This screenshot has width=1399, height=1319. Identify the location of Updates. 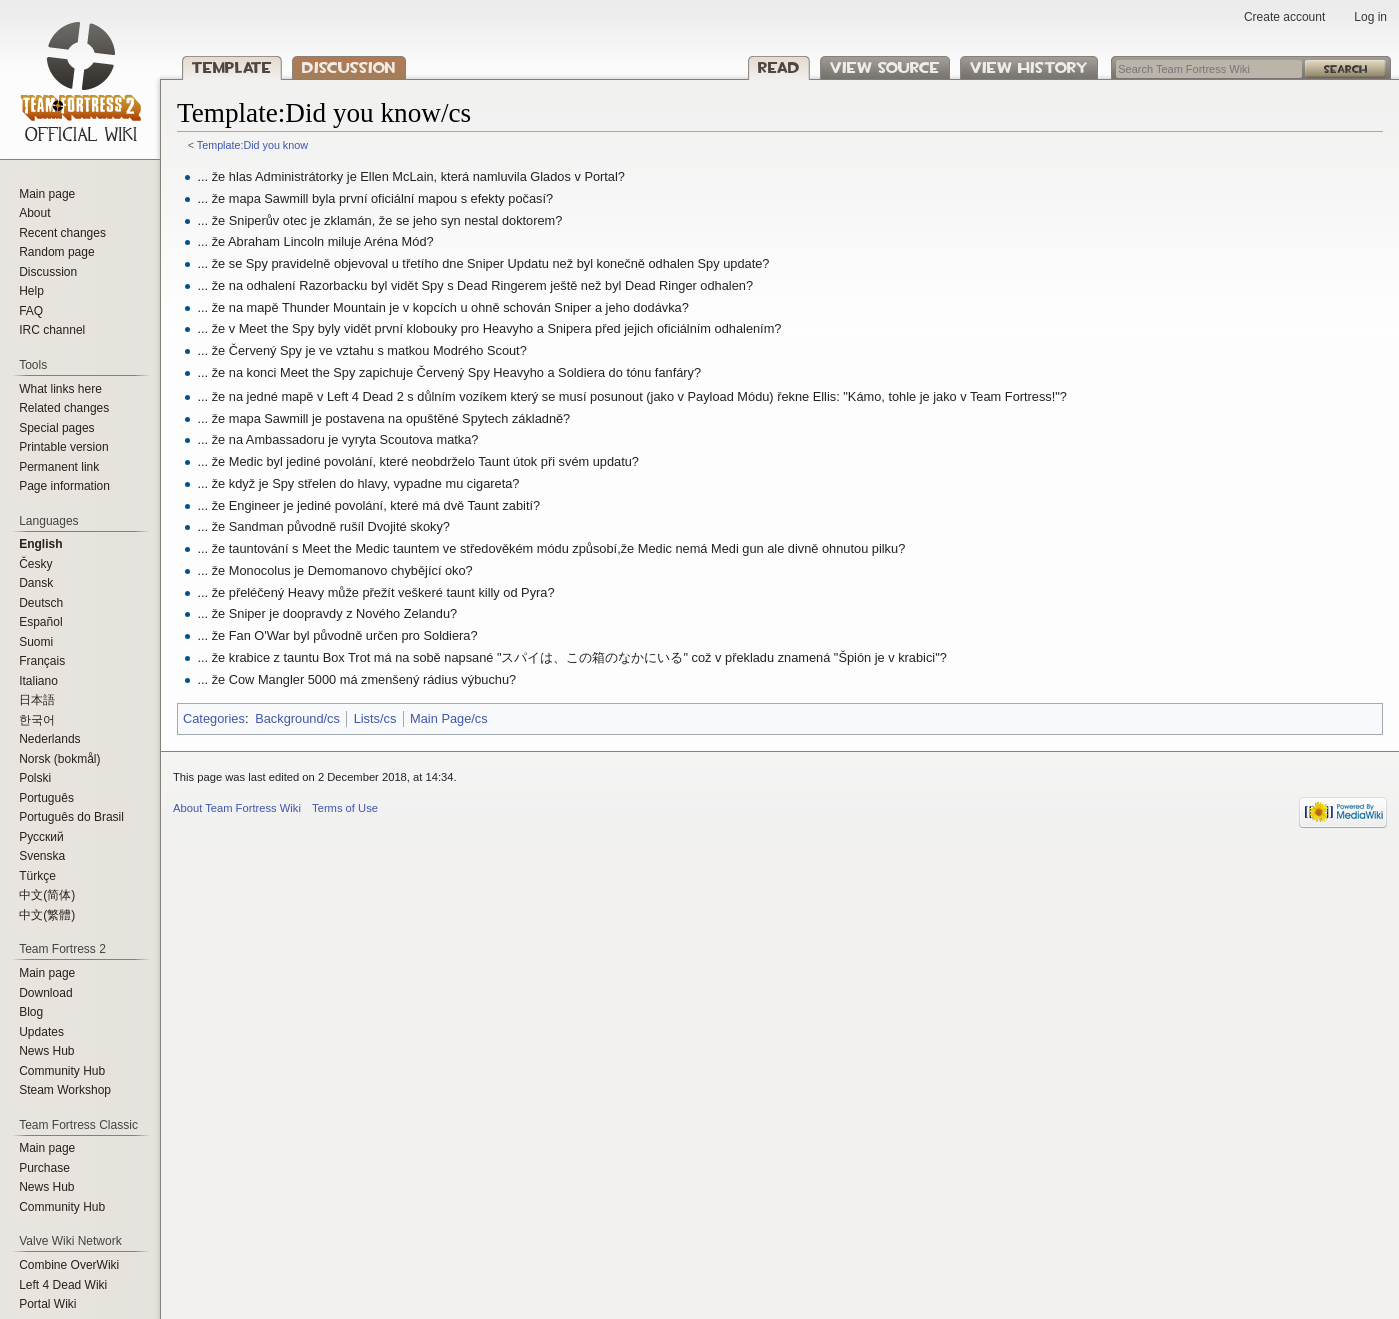
(41, 1032).